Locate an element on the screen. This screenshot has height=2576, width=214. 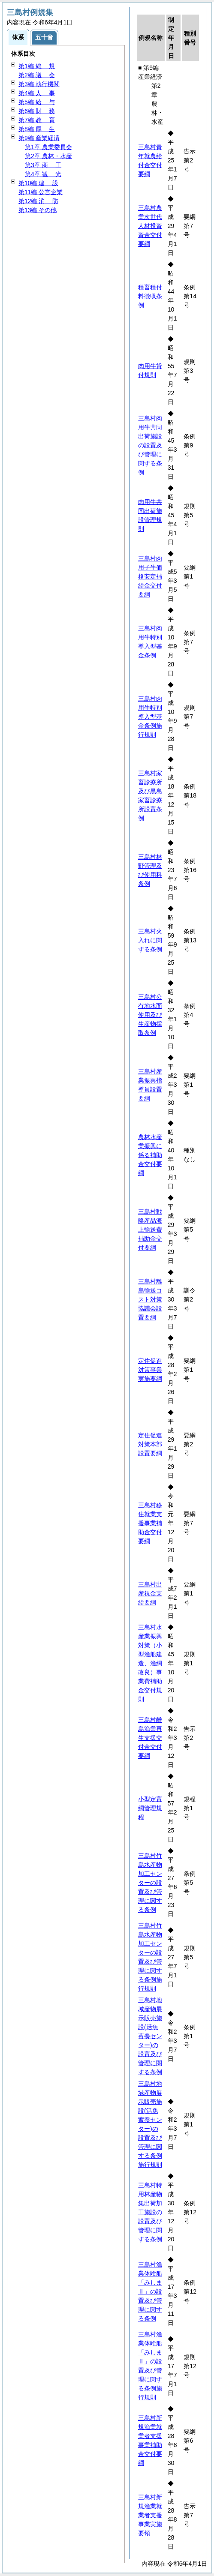
三島村火入れに関する条例 is located at coordinates (150, 940).